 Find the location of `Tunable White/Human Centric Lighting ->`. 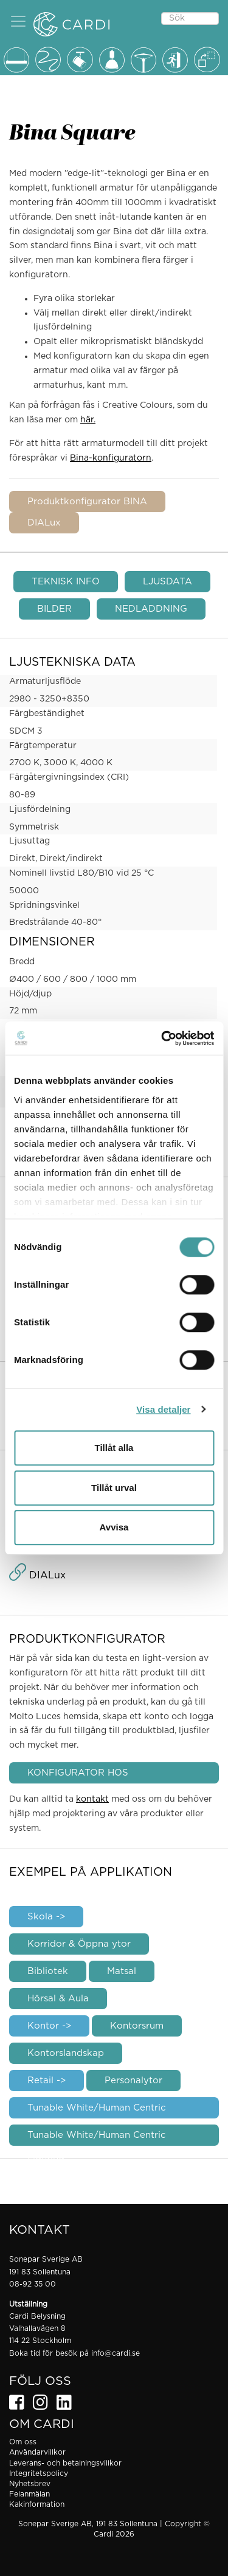

Tunable White/Human Centric Lighting -> is located at coordinates (96, 2110).